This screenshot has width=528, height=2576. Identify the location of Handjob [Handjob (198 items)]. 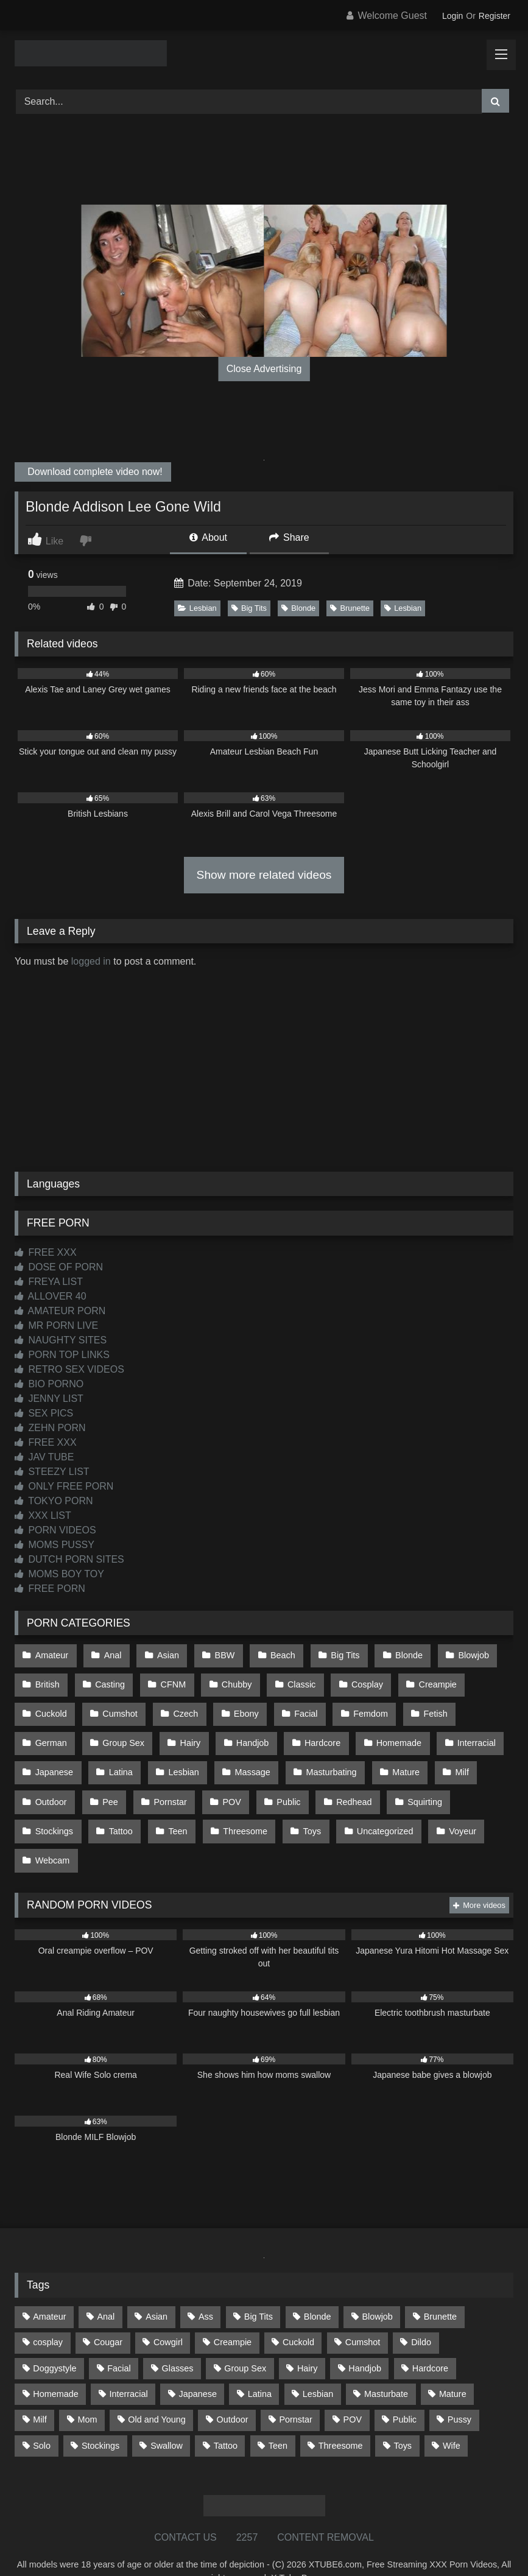
(364, 2340).